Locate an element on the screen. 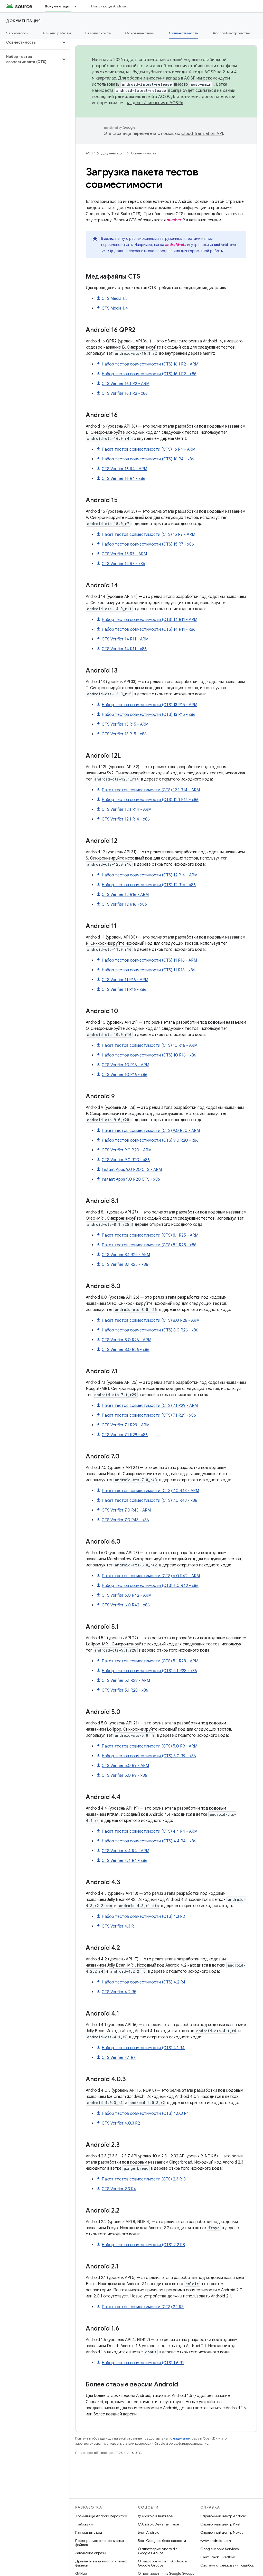 Image resolution: width=263 pixels, height=2576 pixels. @Android в Твиттере is located at coordinates (155, 2516).